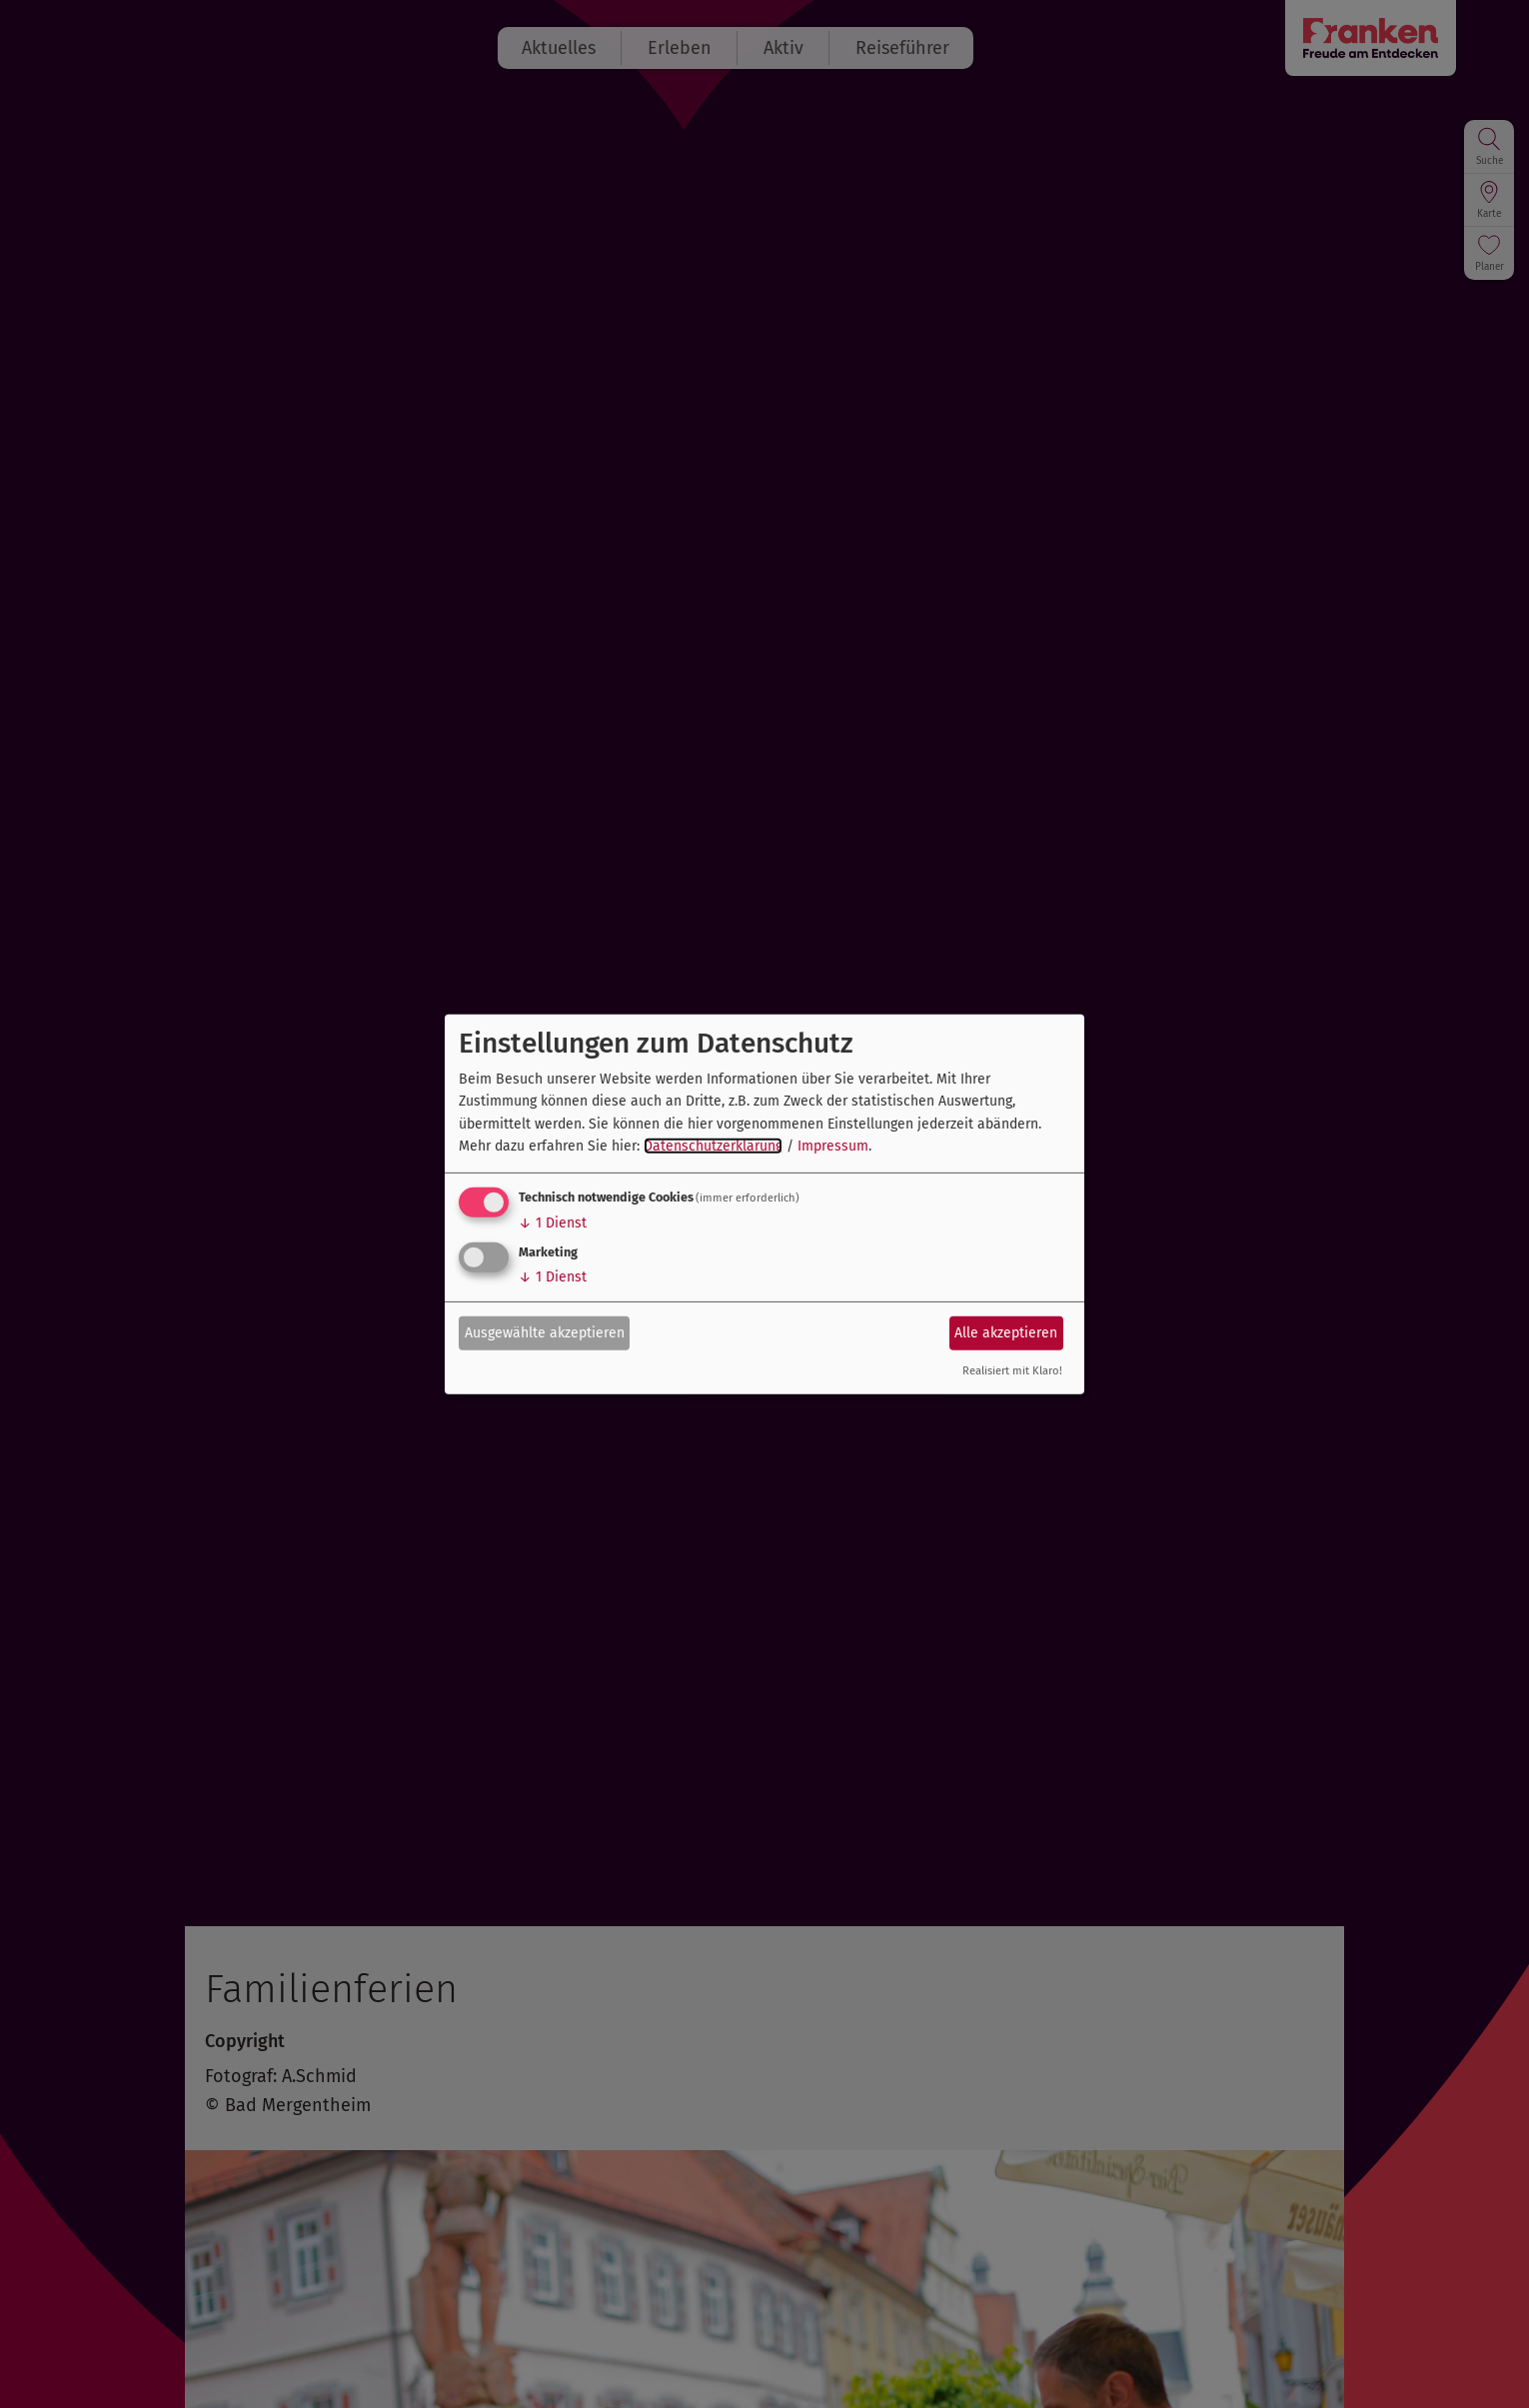  Describe the element at coordinates (1005, 1332) in the screenshot. I see `Alle akzeptieren` at that location.